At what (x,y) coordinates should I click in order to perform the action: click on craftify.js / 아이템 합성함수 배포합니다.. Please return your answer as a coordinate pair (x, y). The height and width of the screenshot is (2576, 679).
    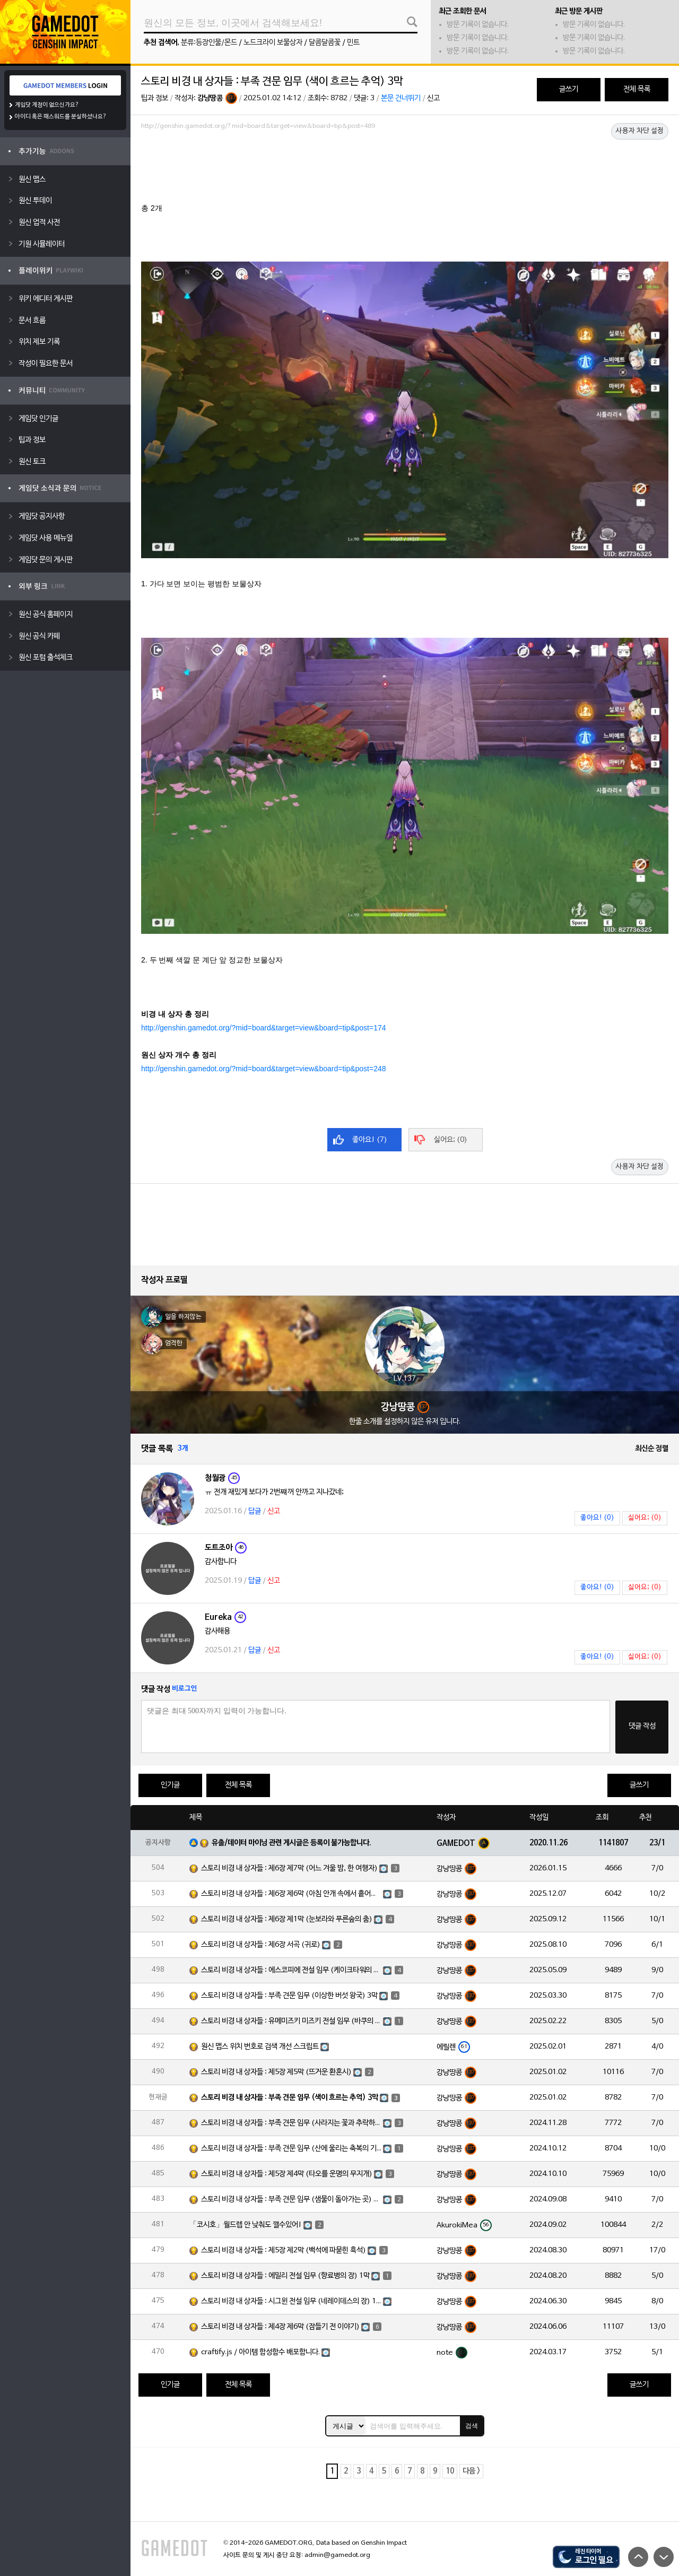
    Looking at the image, I should click on (260, 2352).